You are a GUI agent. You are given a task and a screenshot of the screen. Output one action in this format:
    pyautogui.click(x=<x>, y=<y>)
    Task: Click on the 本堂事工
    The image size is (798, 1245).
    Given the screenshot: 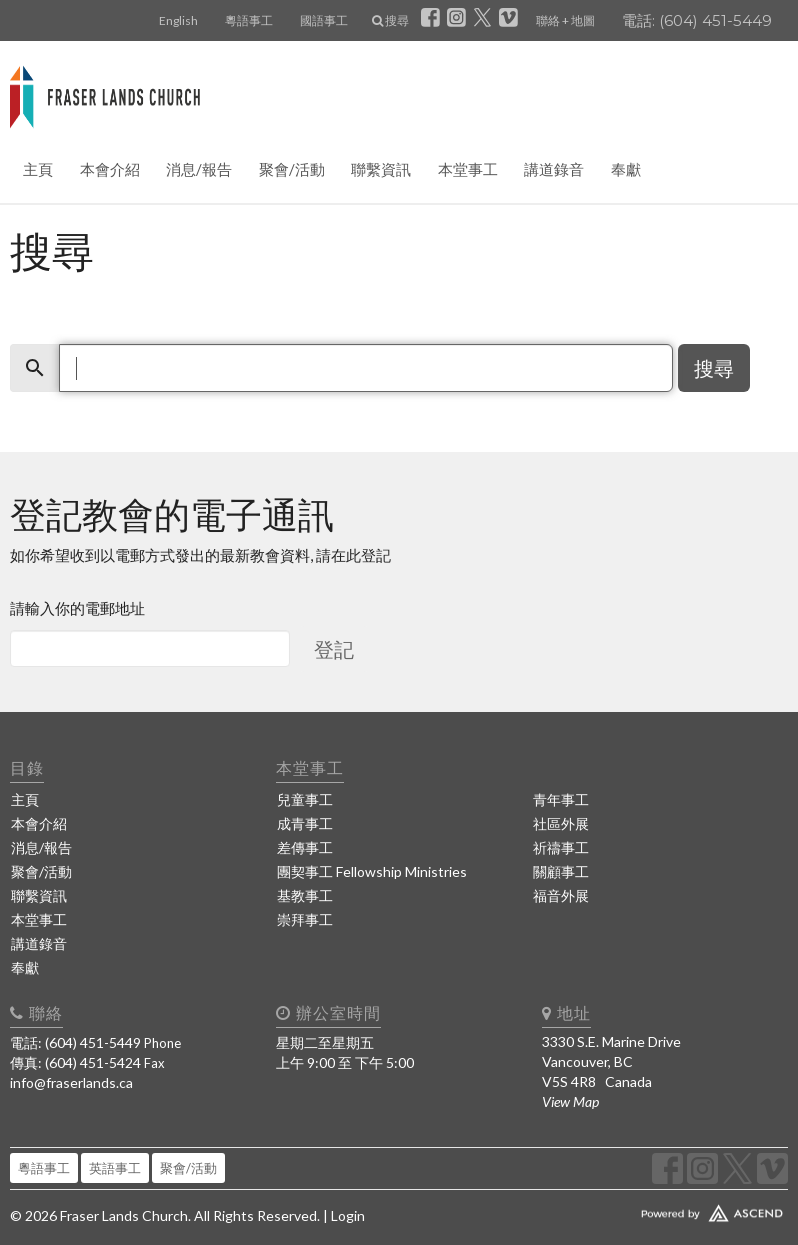 What is the action you would take?
    pyautogui.click(x=468, y=169)
    